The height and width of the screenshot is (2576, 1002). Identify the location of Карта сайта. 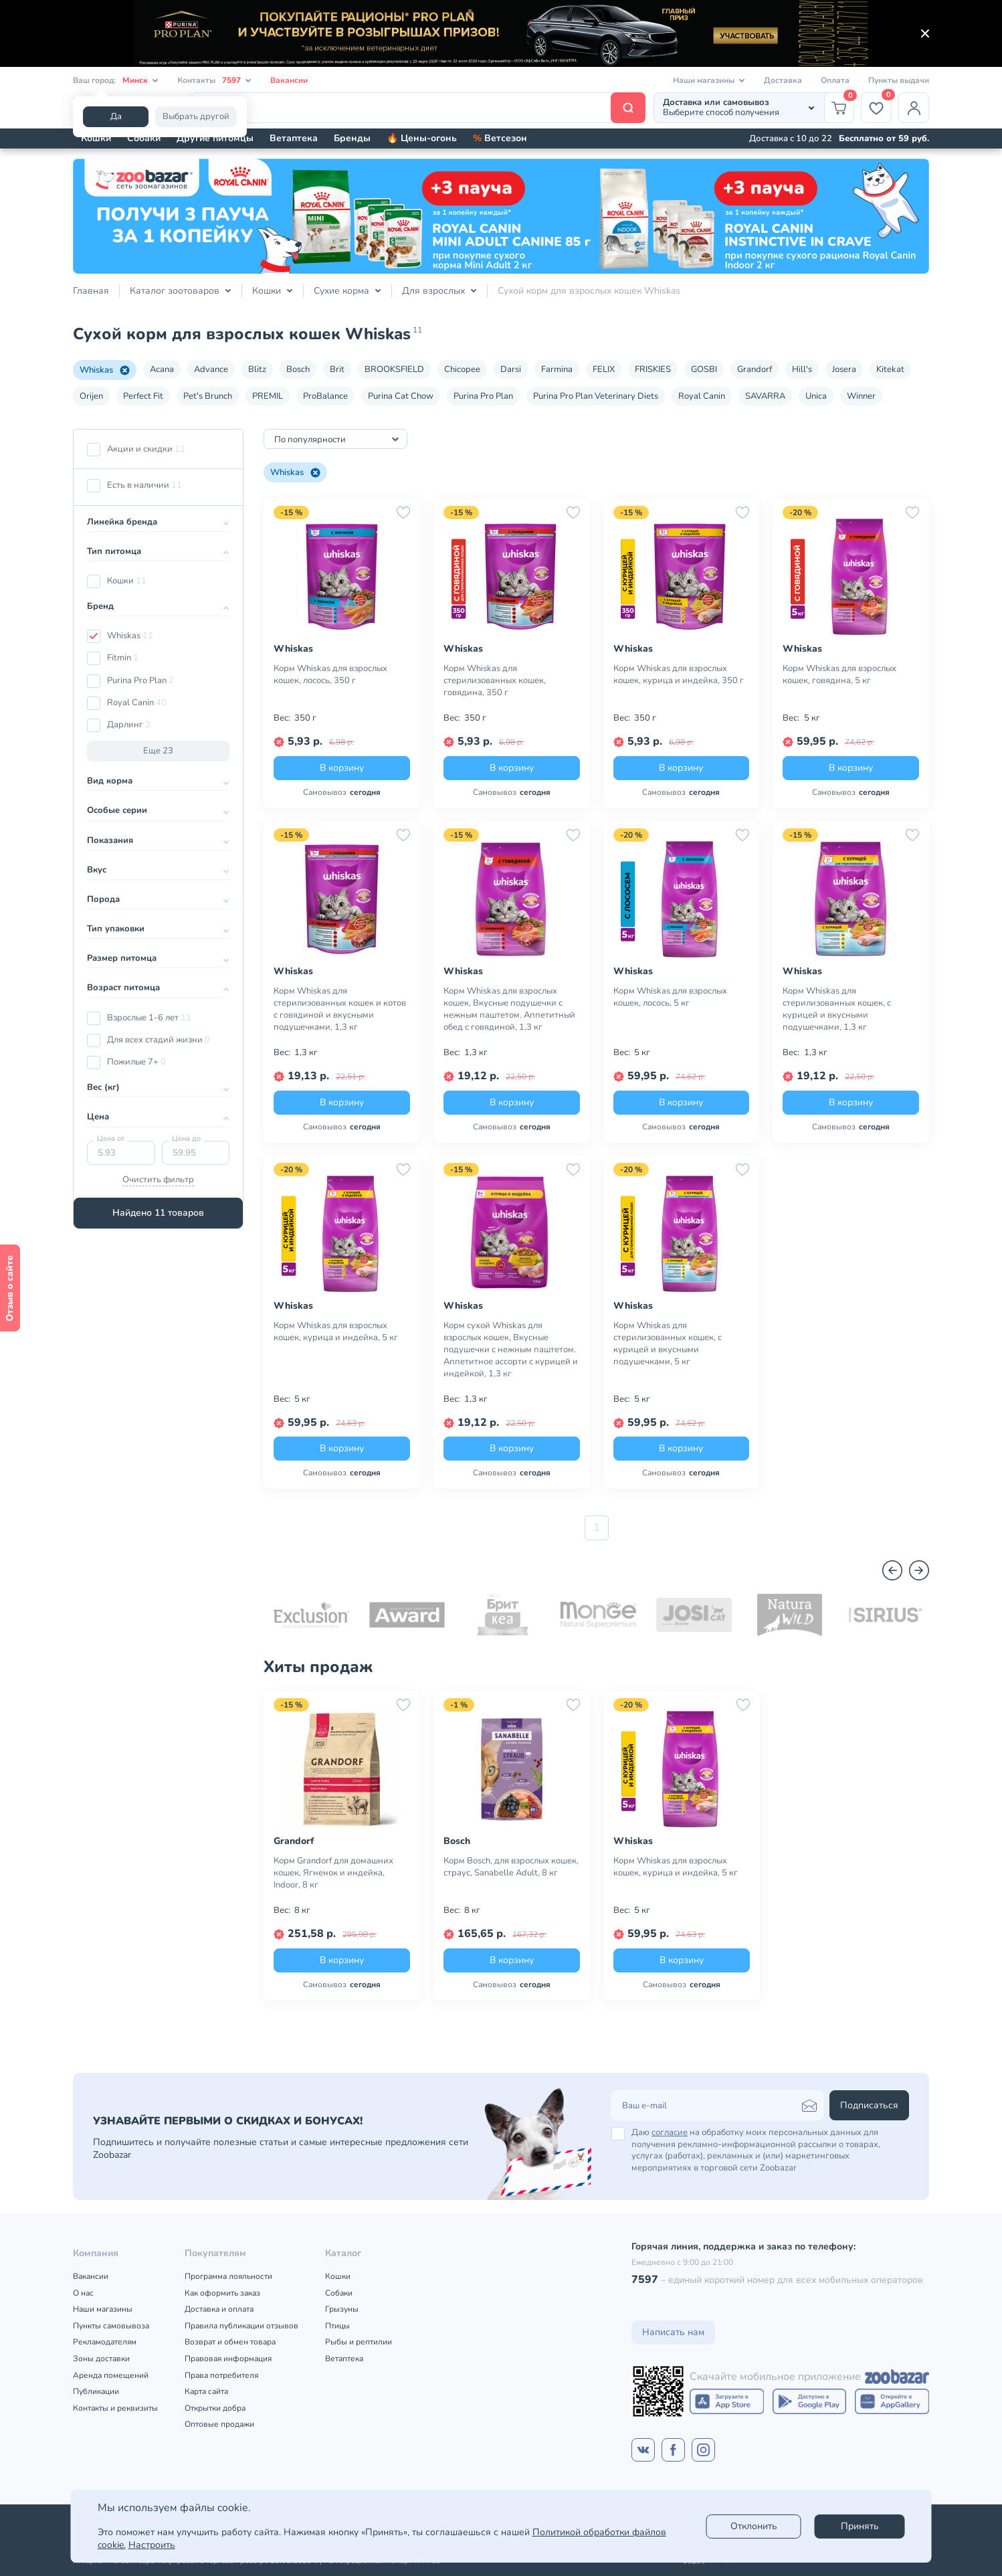
(206, 2391).